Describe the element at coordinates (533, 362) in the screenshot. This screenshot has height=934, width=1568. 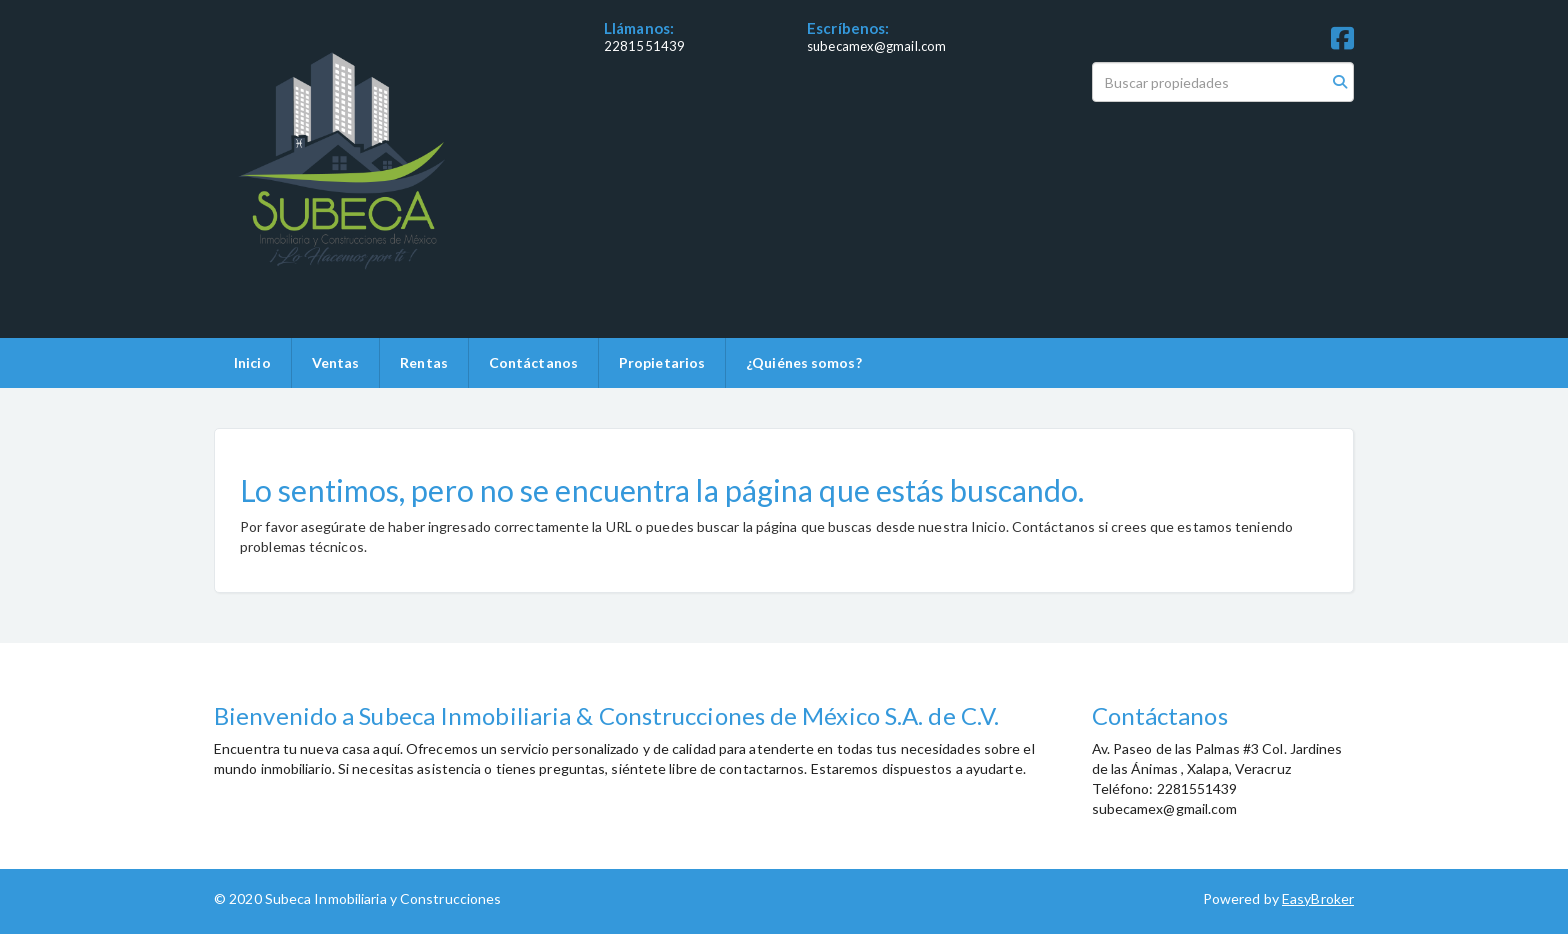
I see `Contáctanos` at that location.